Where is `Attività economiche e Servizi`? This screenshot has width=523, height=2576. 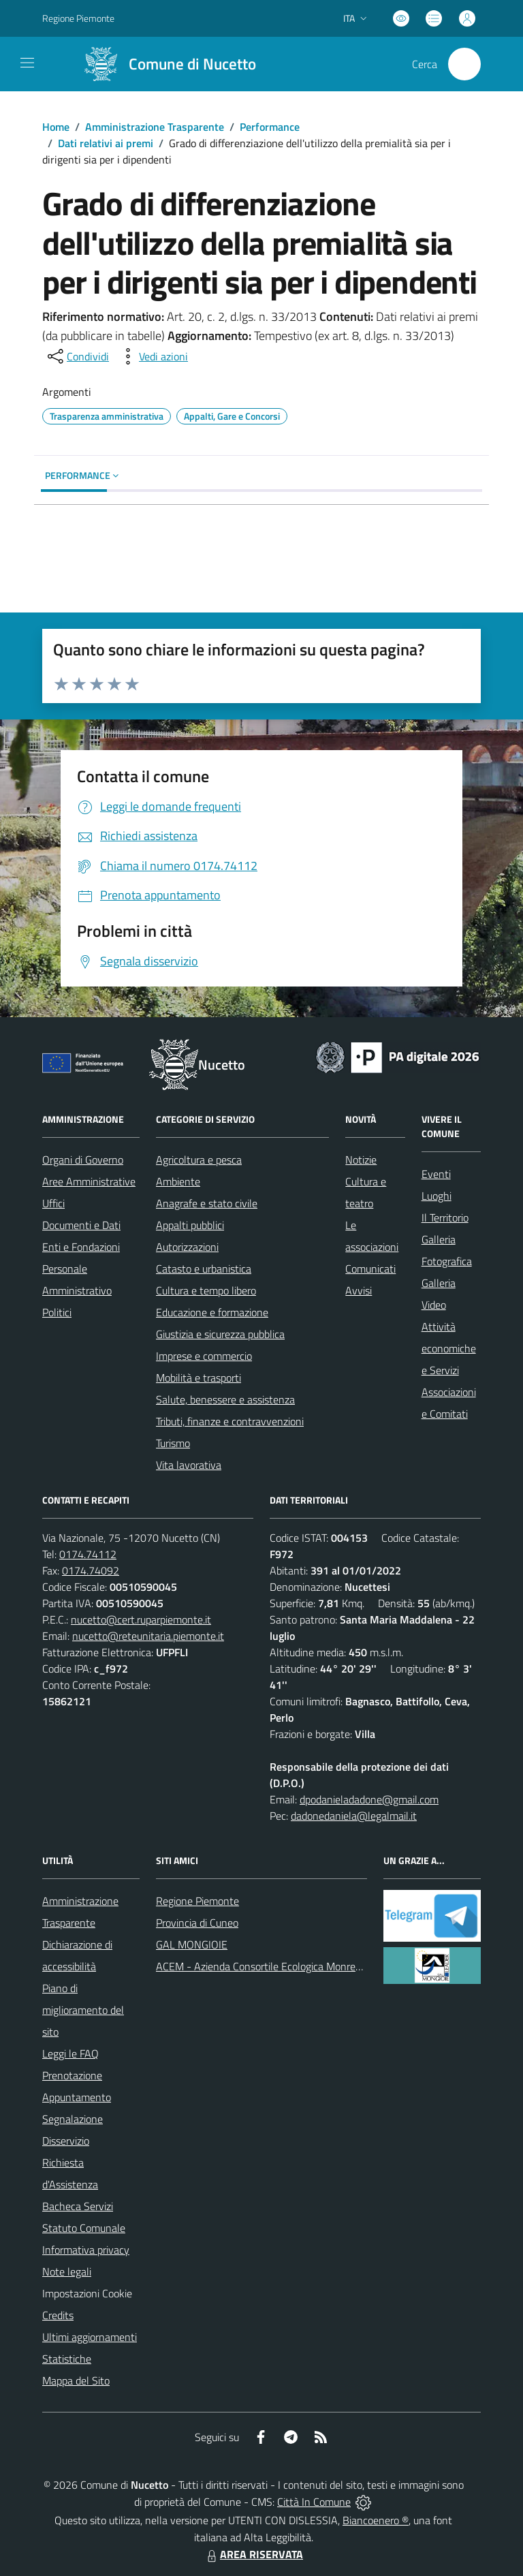 Attività economiche e Servizi is located at coordinates (449, 1348).